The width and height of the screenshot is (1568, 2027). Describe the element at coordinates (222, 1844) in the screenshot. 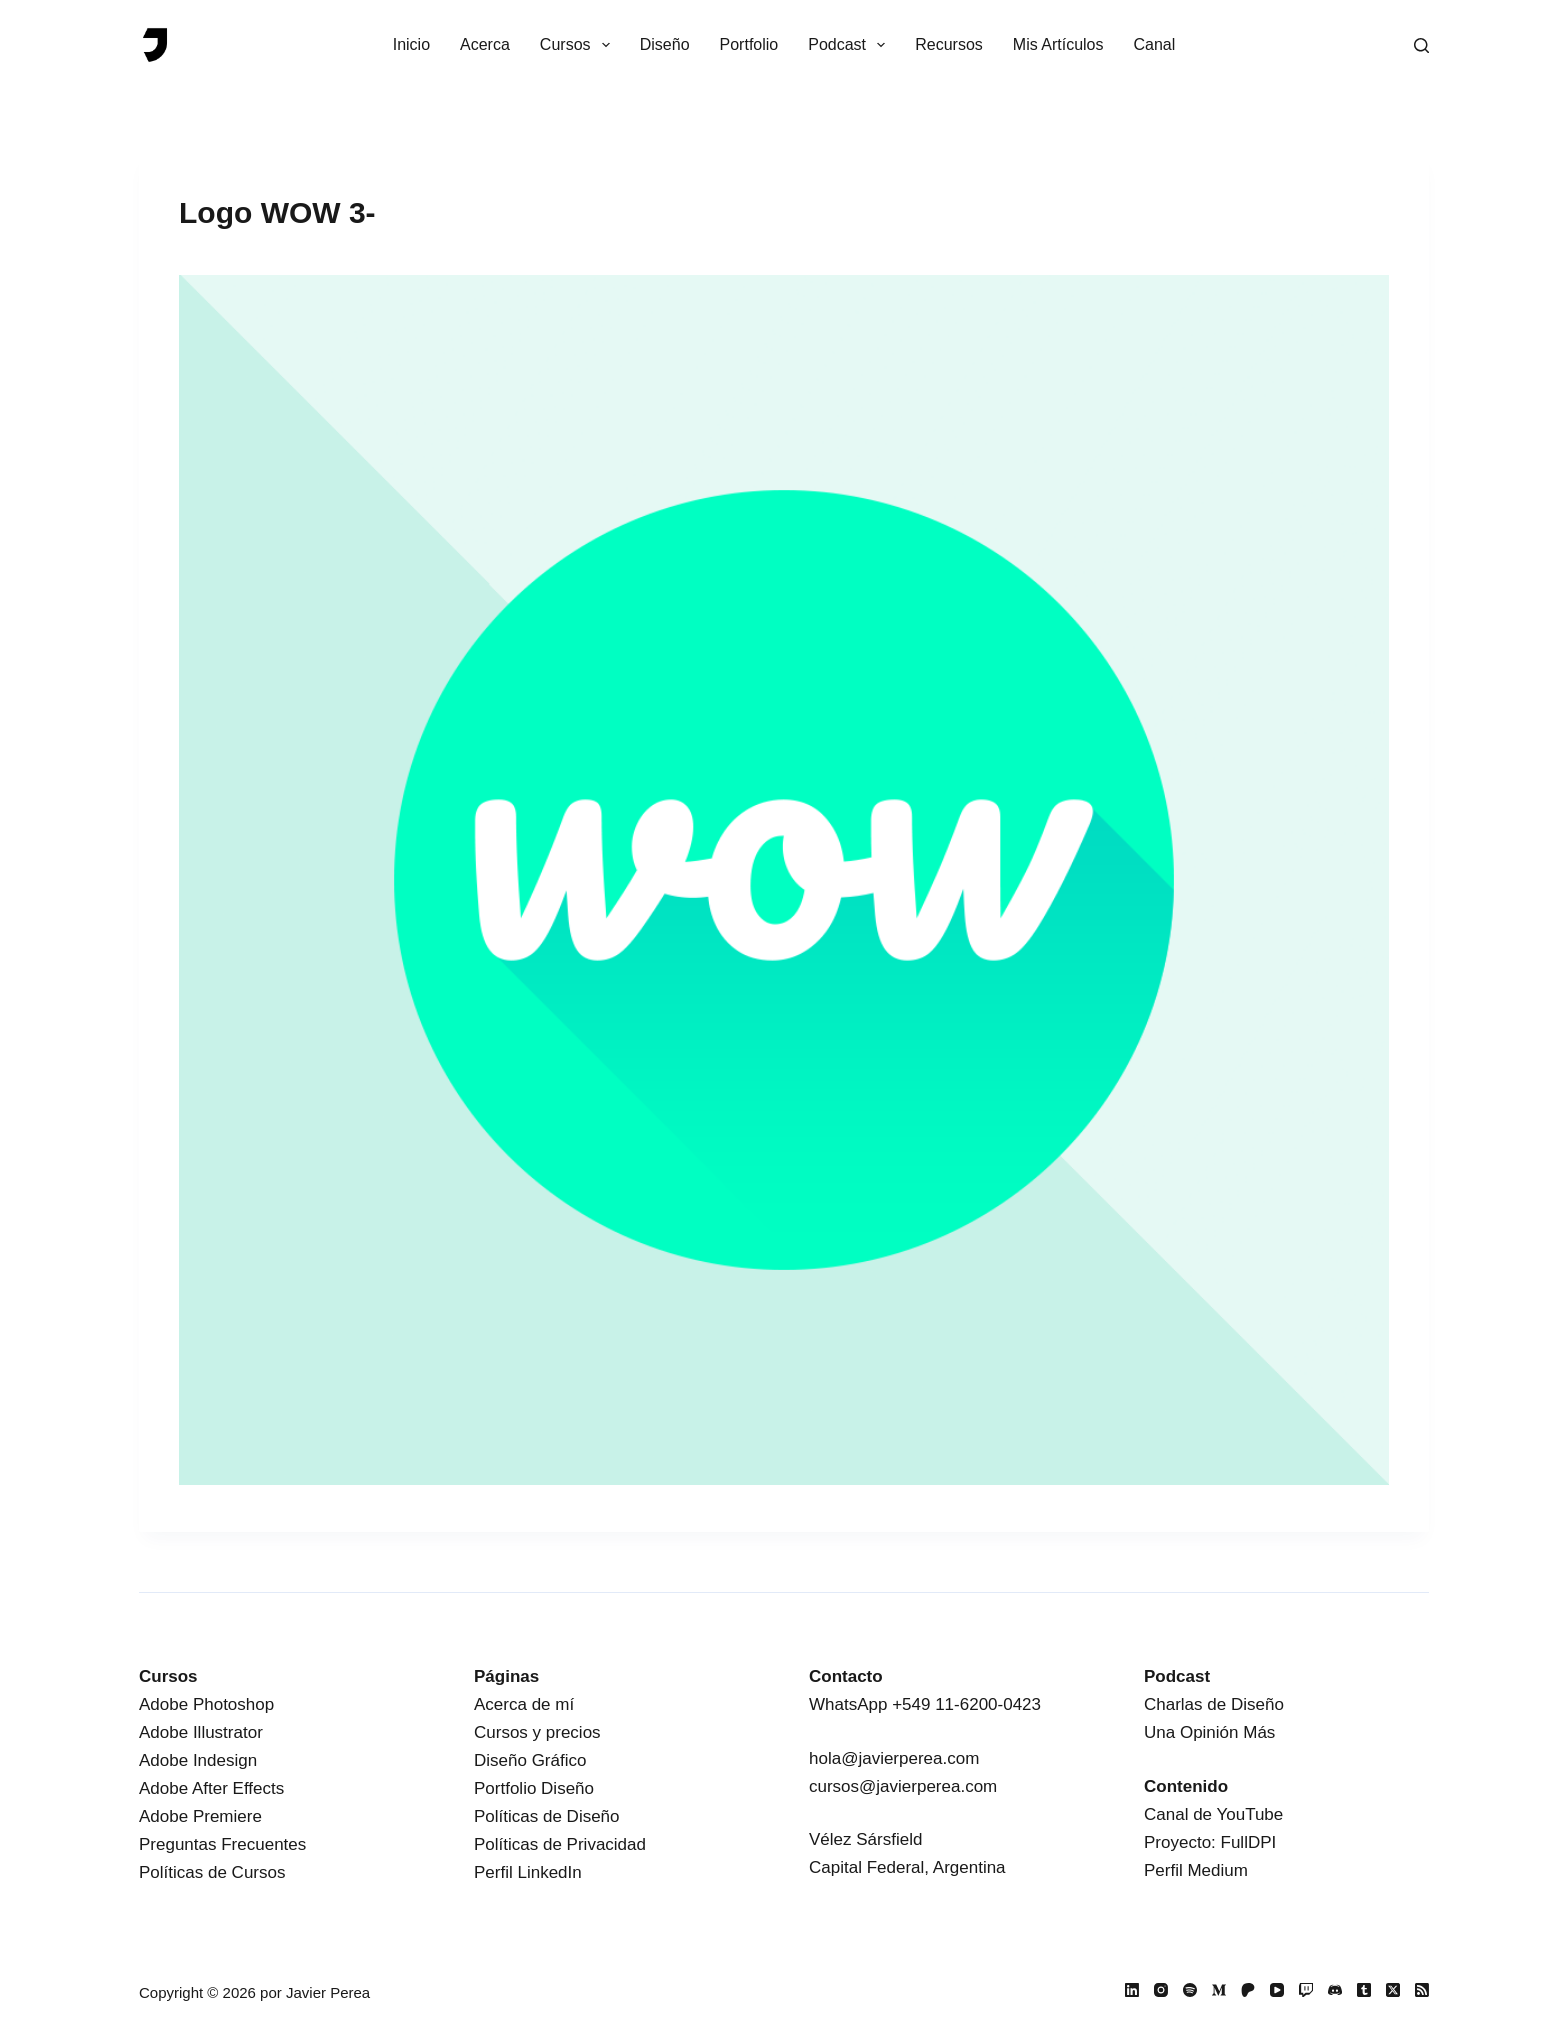

I see `Preguntas Frecuentes` at that location.